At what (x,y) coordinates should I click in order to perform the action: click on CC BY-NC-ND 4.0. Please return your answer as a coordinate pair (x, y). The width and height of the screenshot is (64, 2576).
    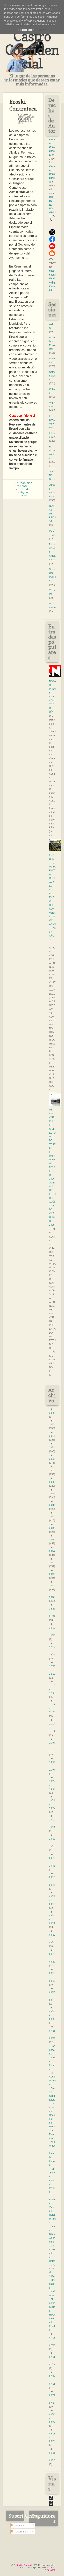
    Looking at the image, I should click on (51, 205).